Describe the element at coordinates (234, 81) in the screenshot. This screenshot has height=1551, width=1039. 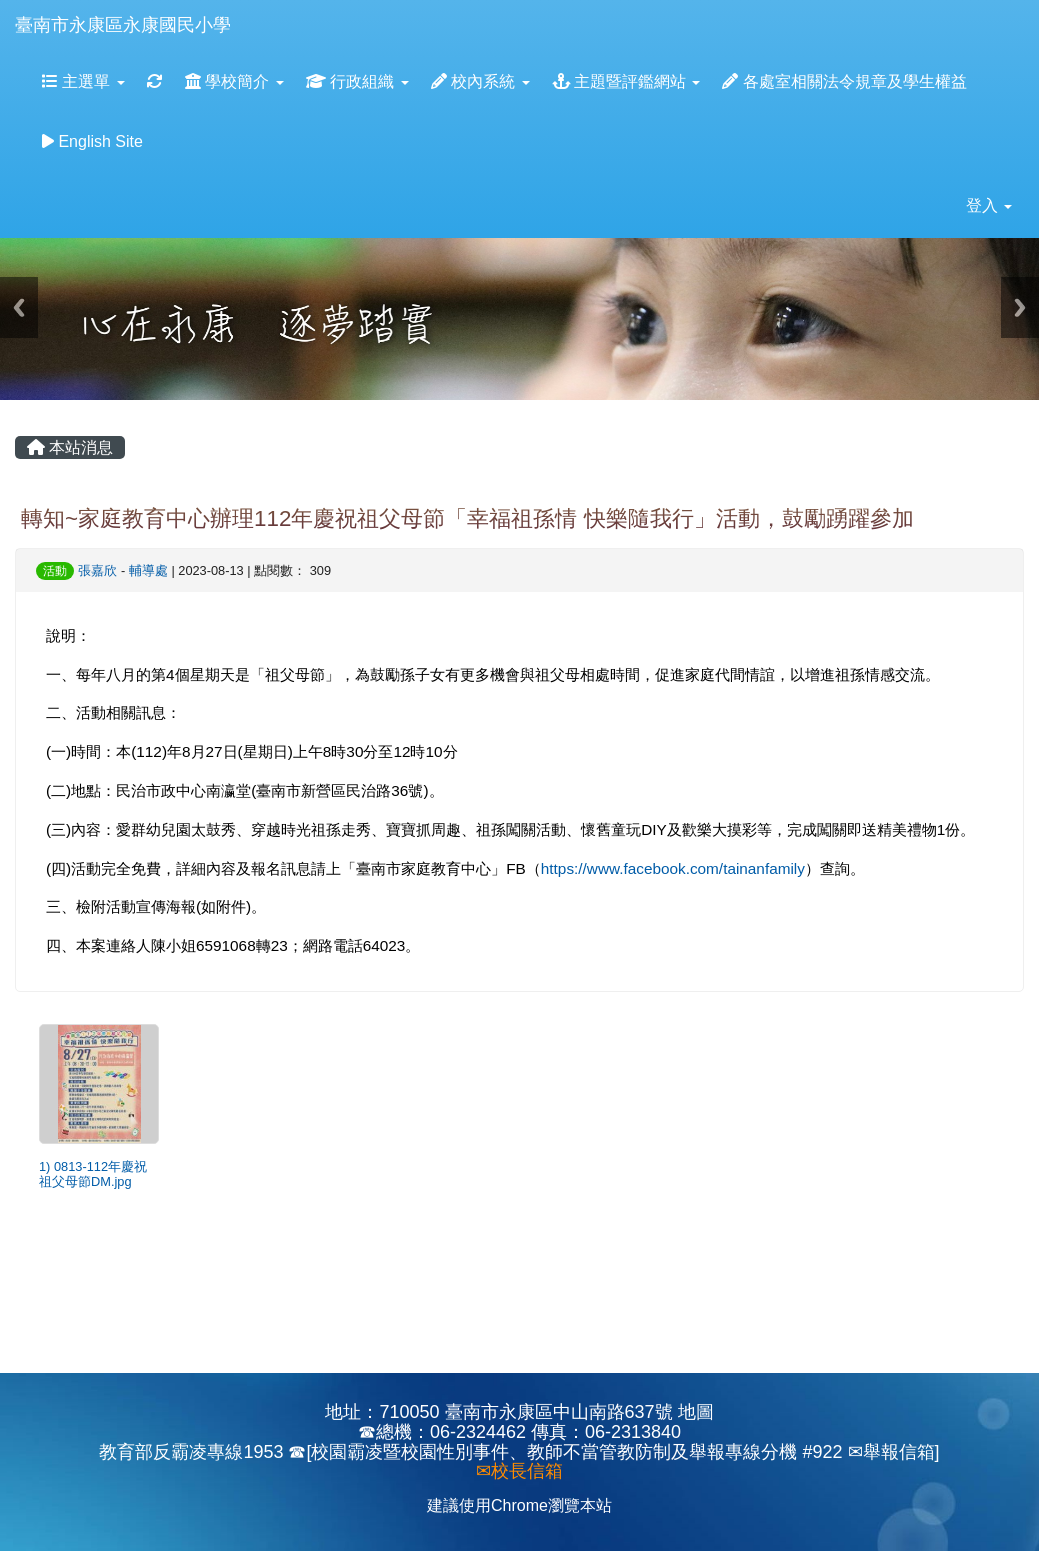
I see `學校簡介` at that location.